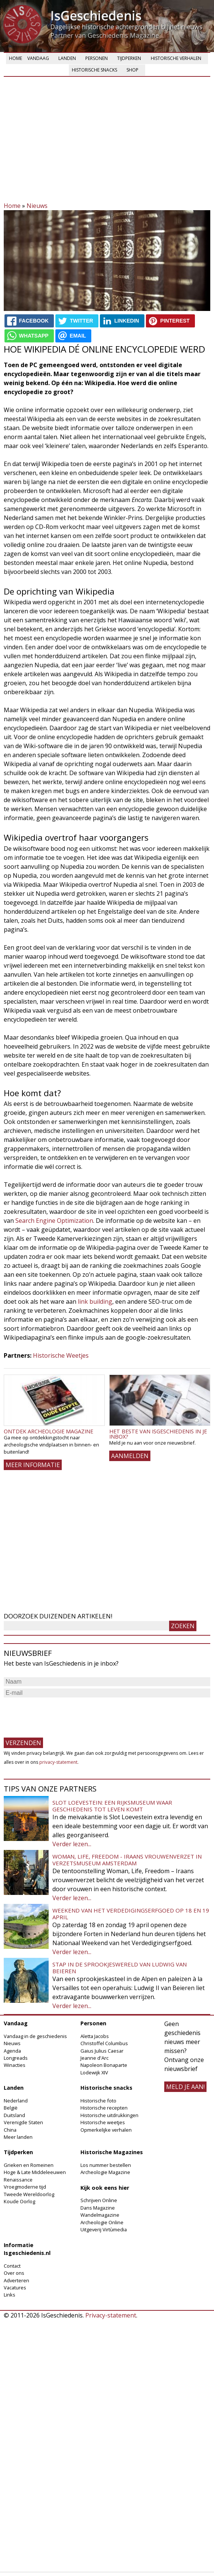  What do you see at coordinates (54, 1220) in the screenshot?
I see `Search Engine Optimization` at bounding box center [54, 1220].